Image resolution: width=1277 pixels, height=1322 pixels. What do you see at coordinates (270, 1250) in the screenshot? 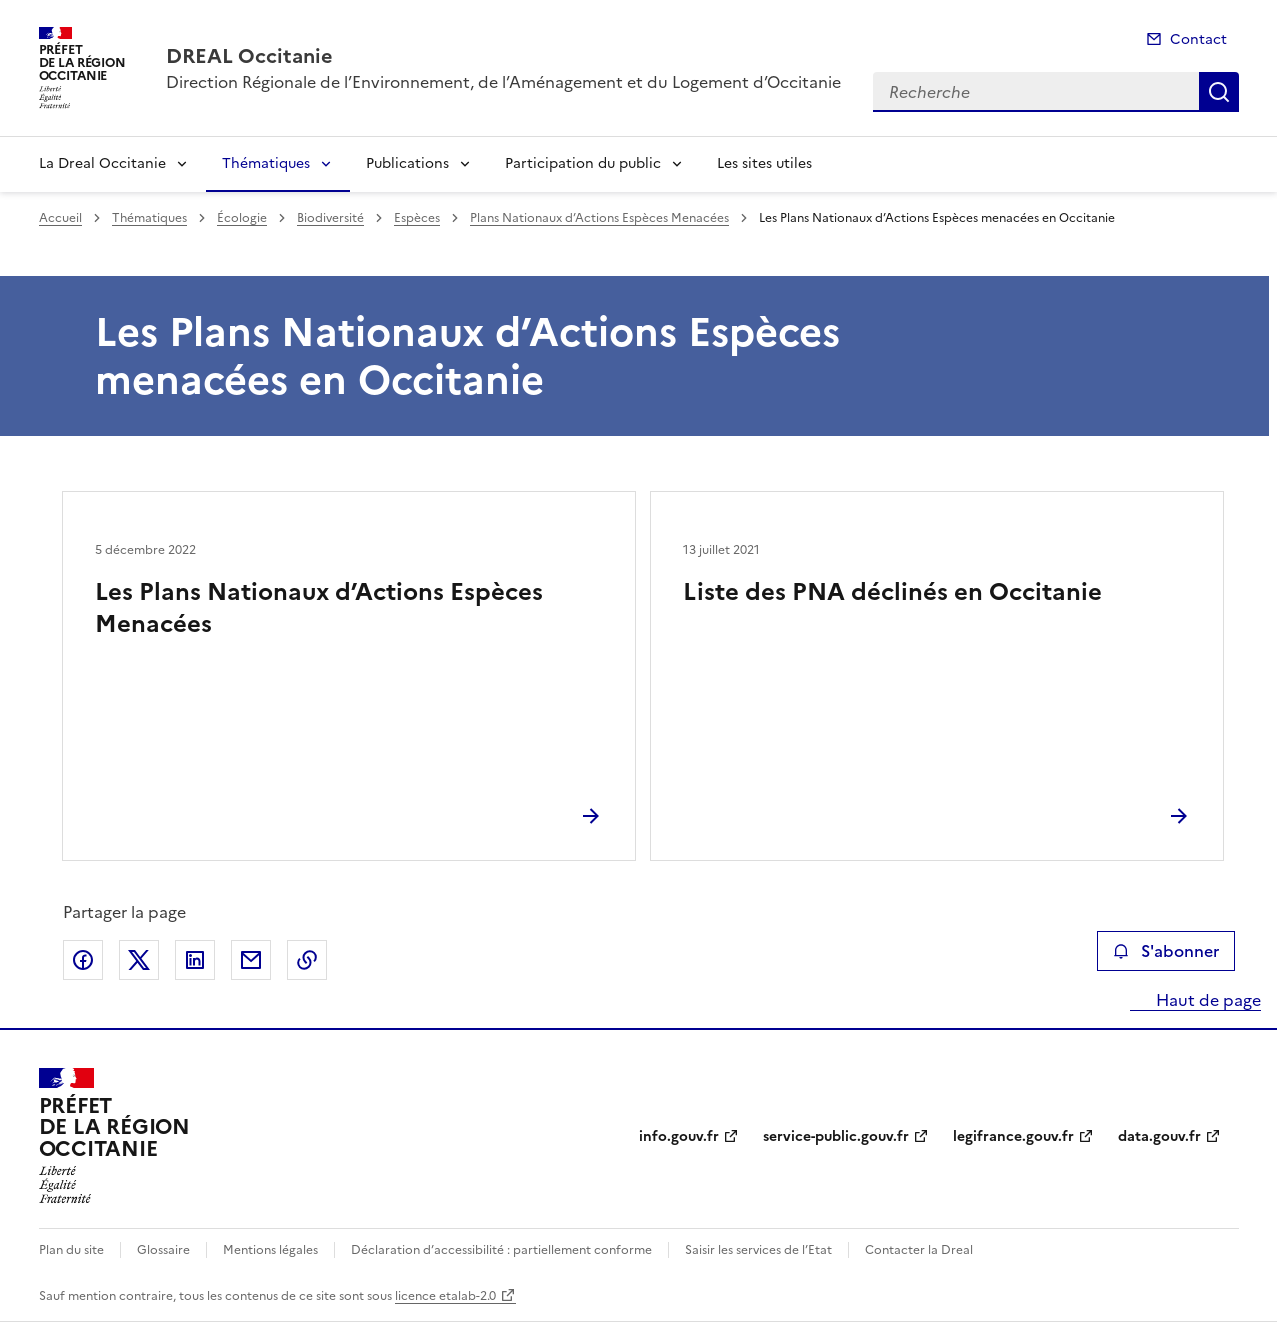
I see `Mentions légales` at bounding box center [270, 1250].